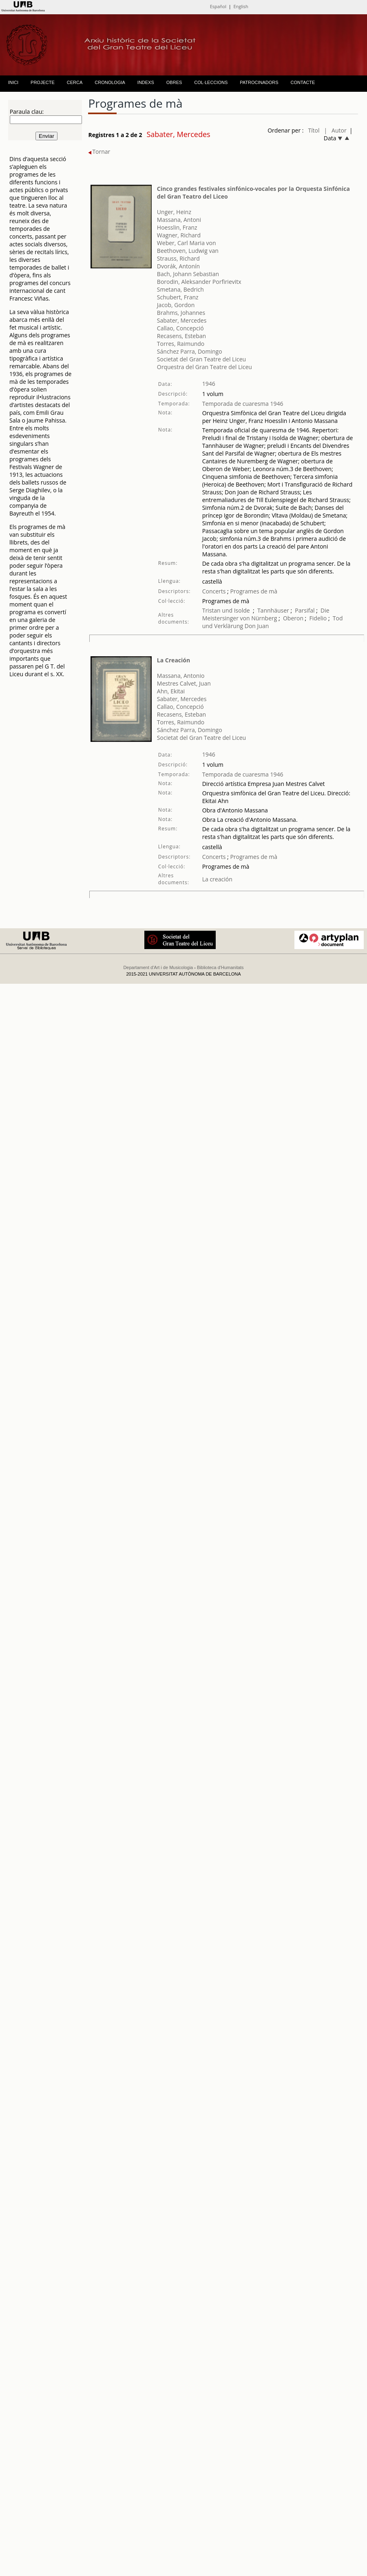 This screenshot has width=367, height=2576. I want to click on INICI, so click(13, 82).